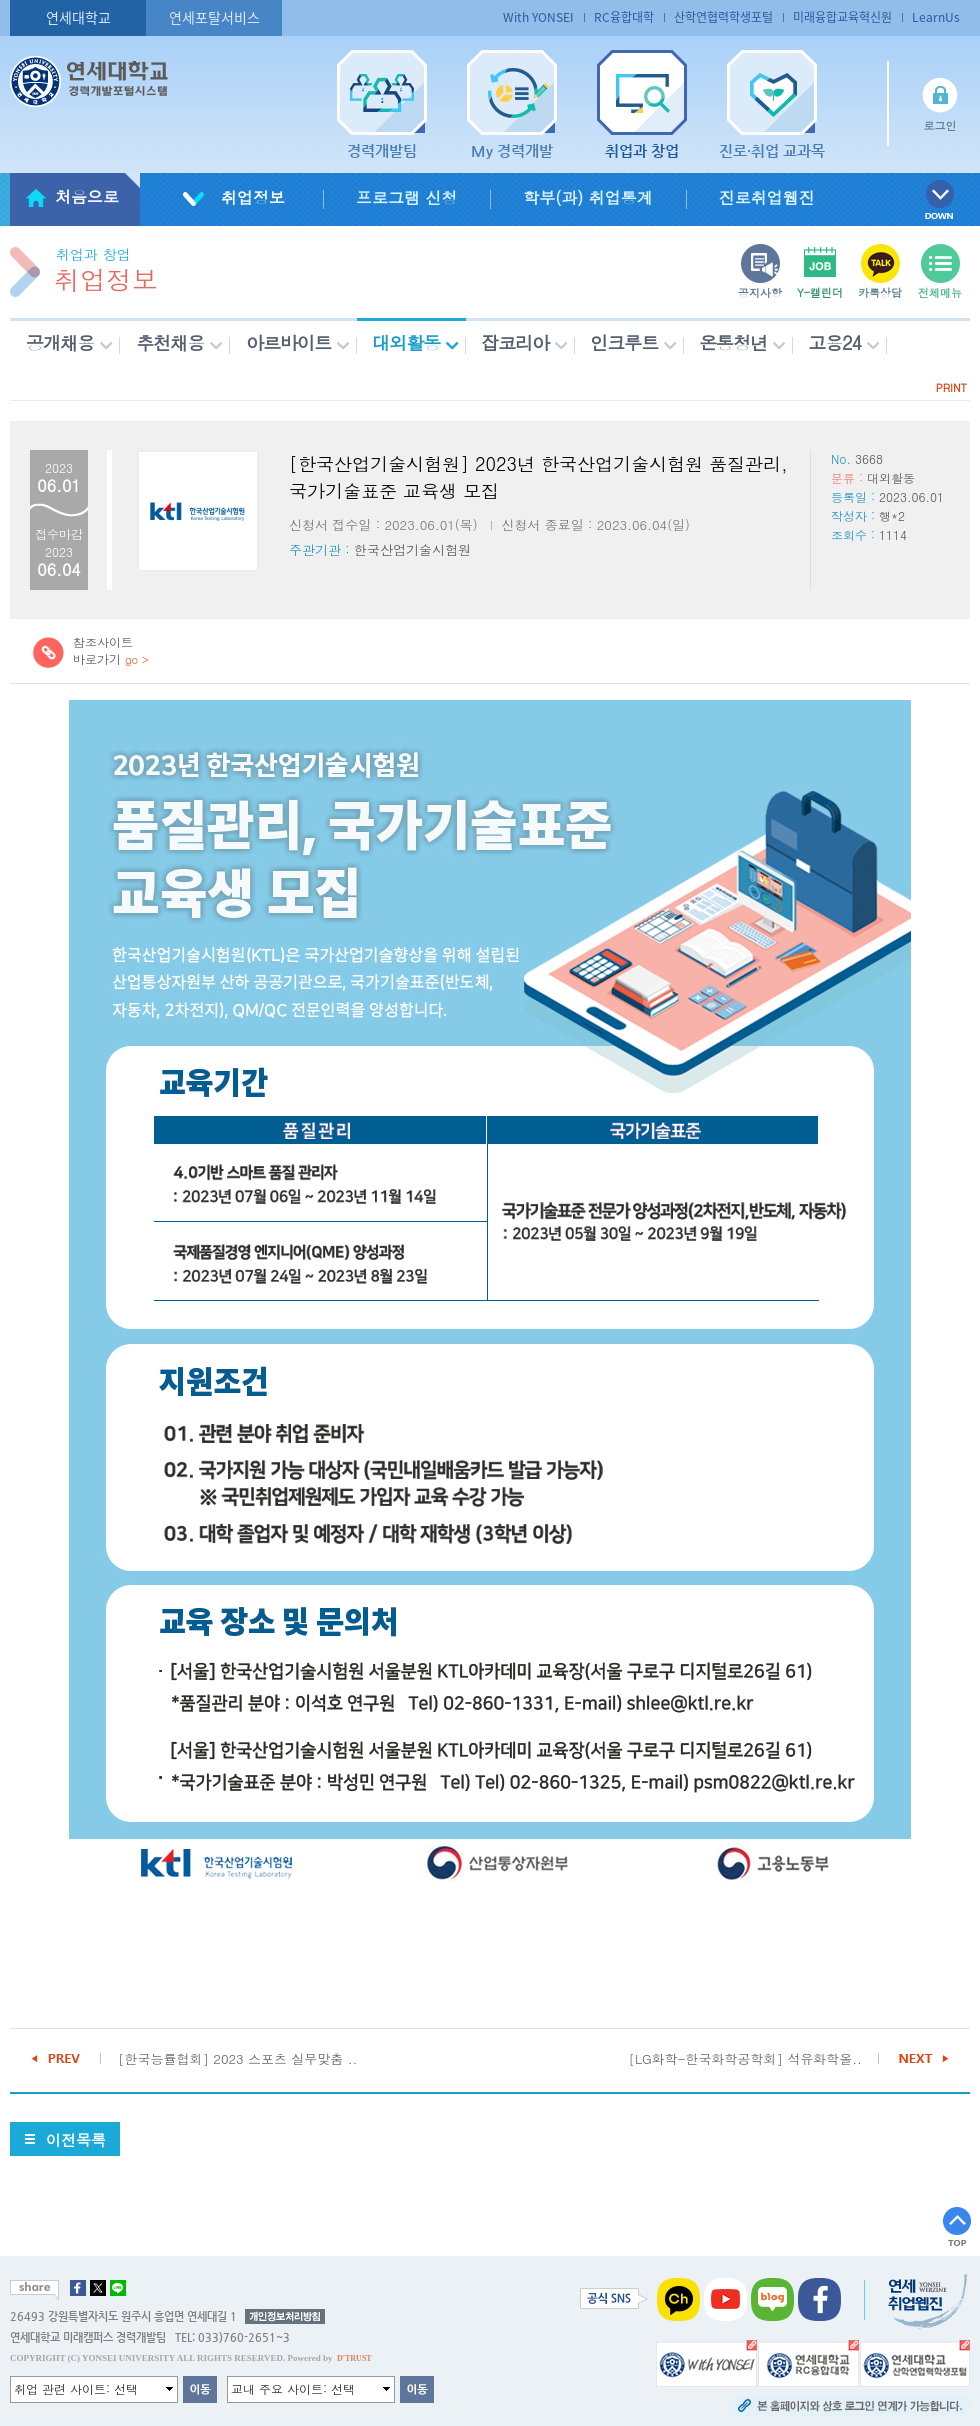 Image resolution: width=980 pixels, height=2426 pixels. I want to click on PRINT, so click(951, 387).